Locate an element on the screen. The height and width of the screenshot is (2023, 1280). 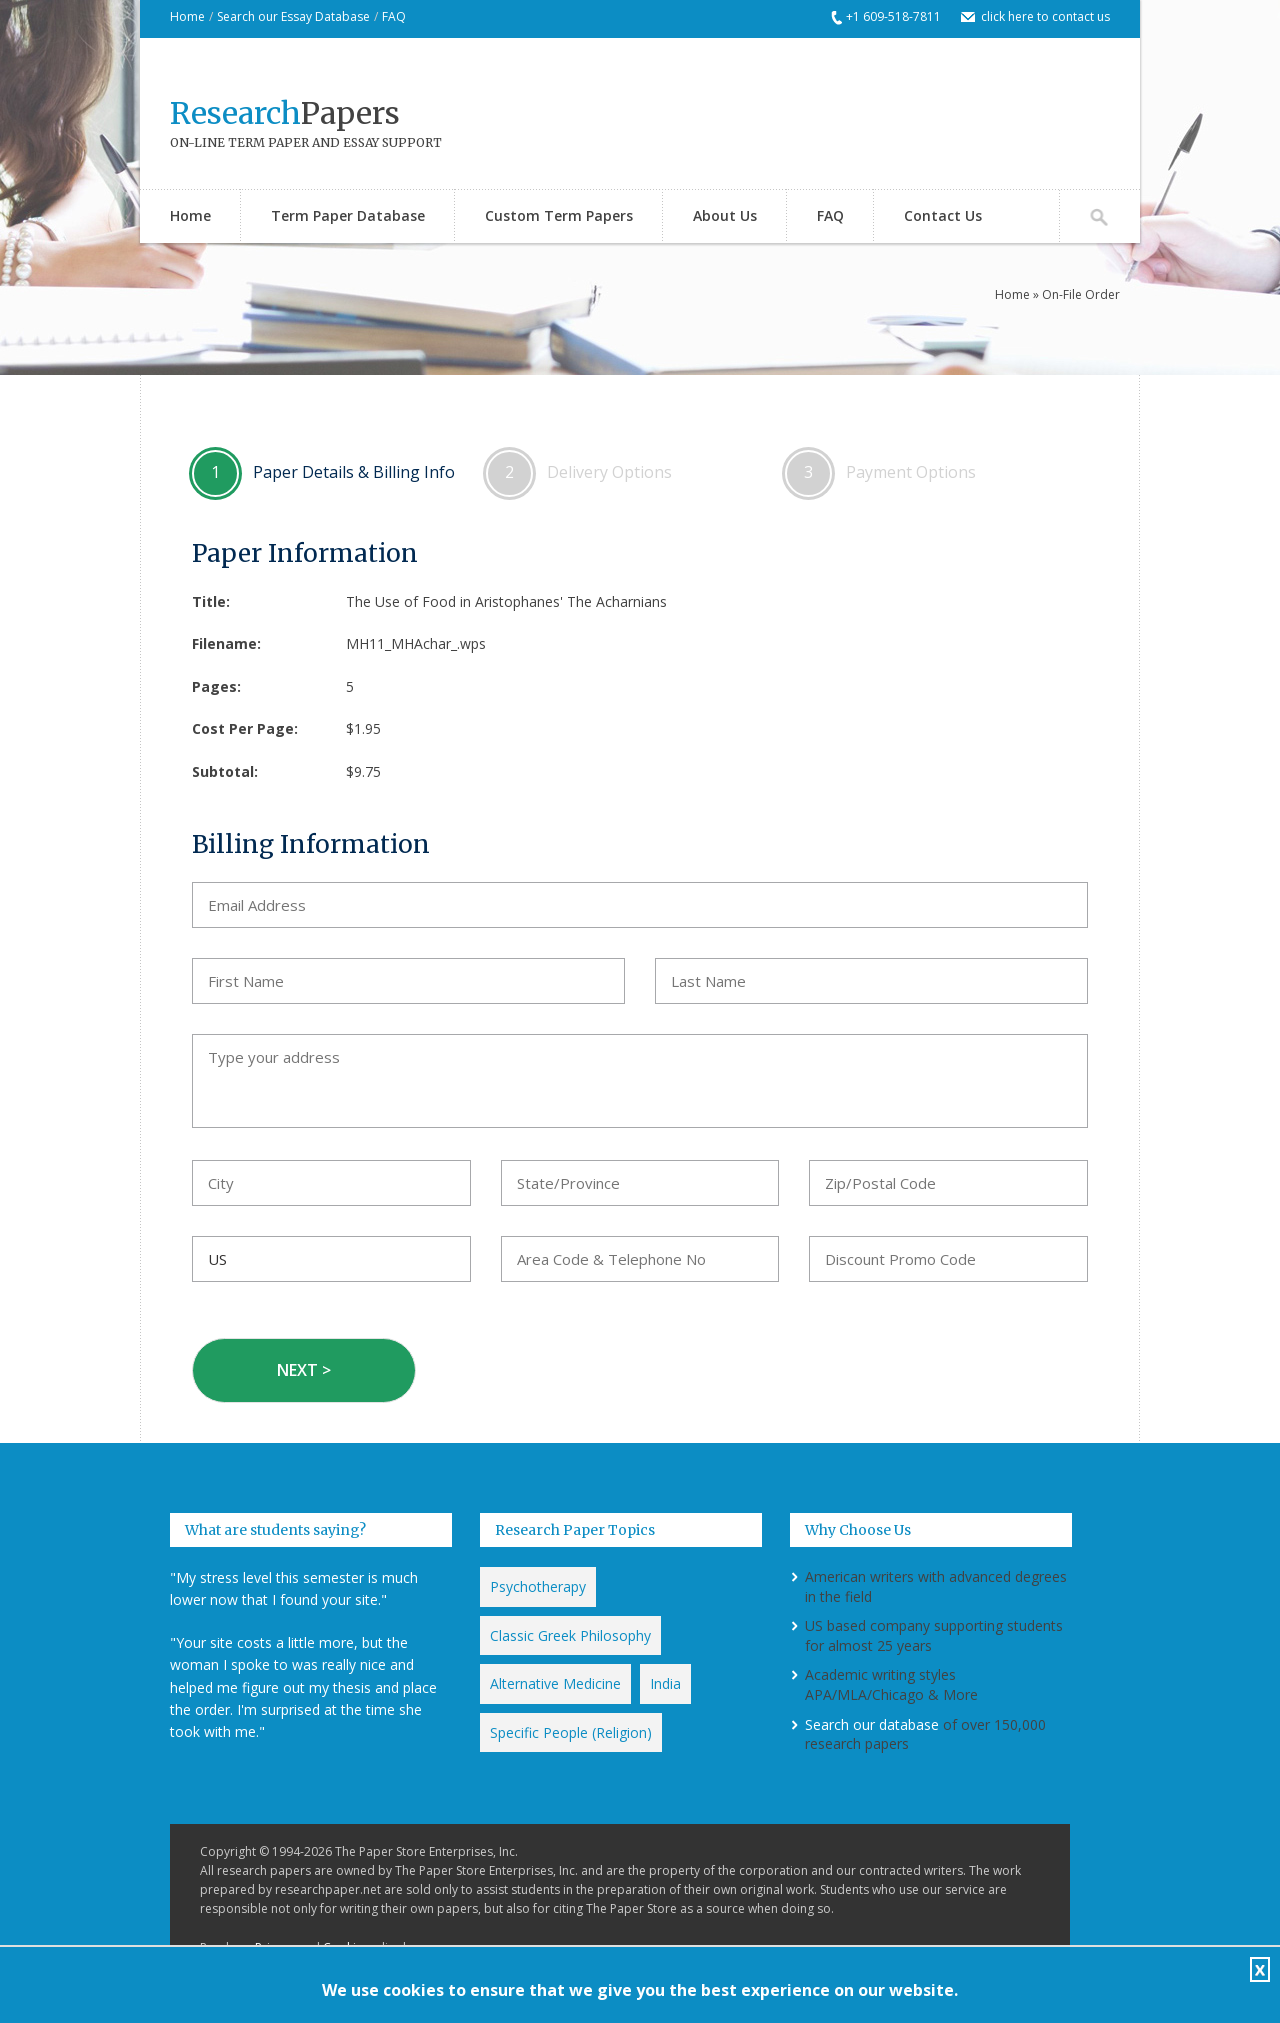
Papers is located at coordinates (285, 113).